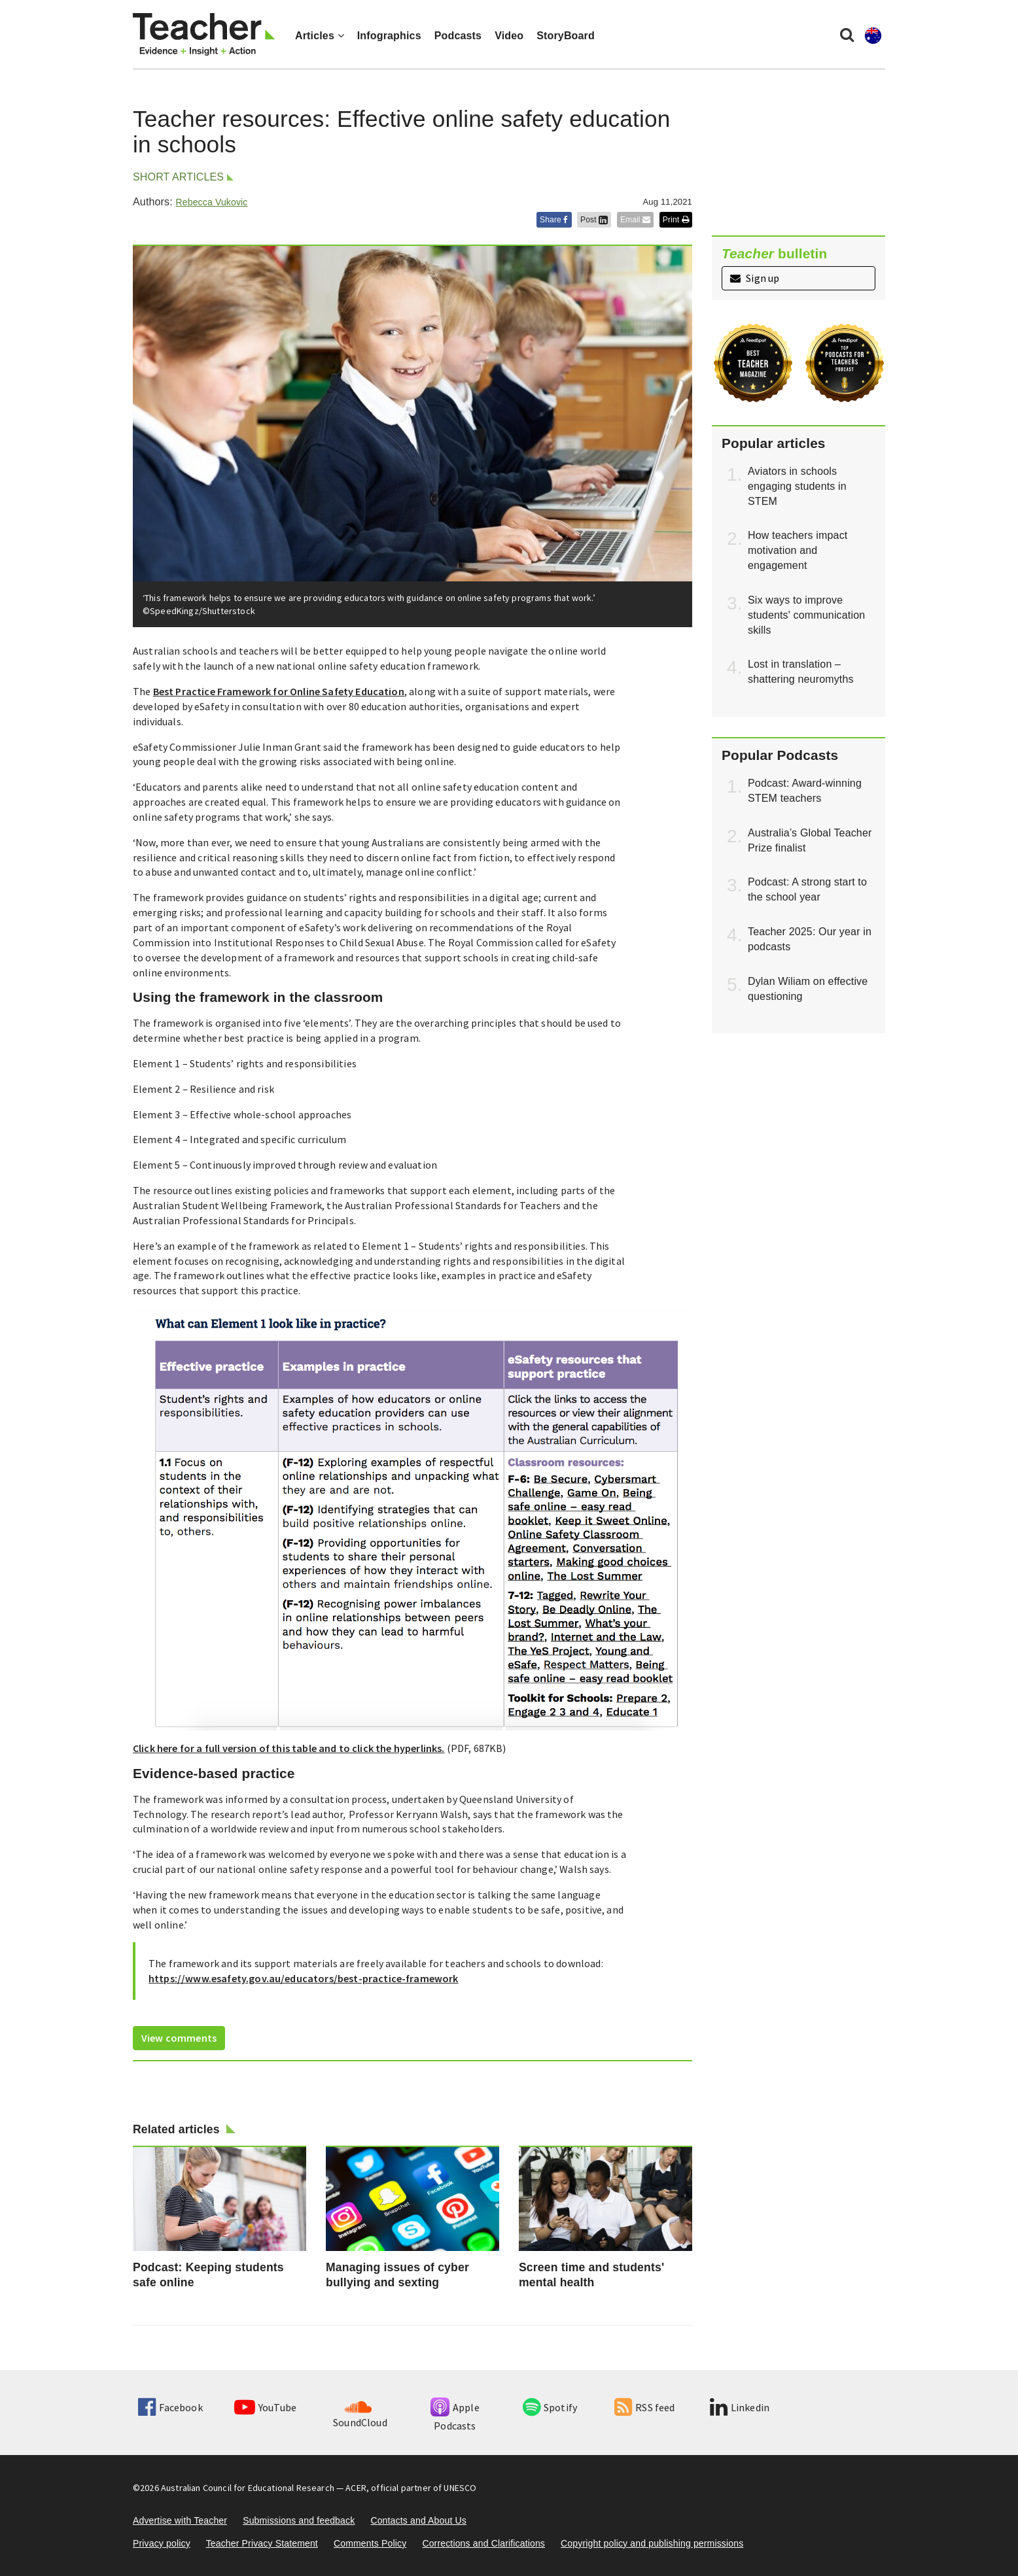  What do you see at coordinates (676, 219) in the screenshot?
I see `Print` at bounding box center [676, 219].